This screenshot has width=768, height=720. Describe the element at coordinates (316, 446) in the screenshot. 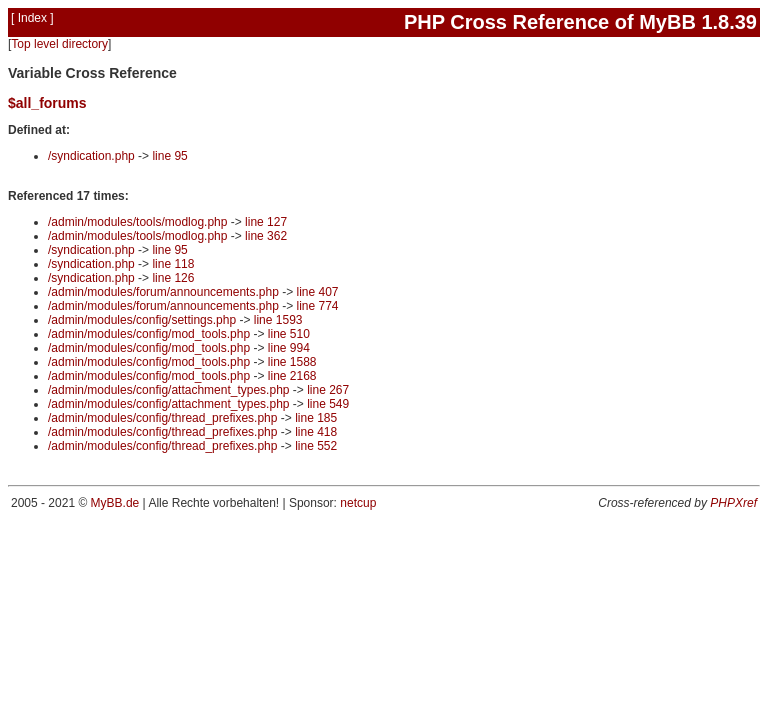

I see `line 552` at that location.